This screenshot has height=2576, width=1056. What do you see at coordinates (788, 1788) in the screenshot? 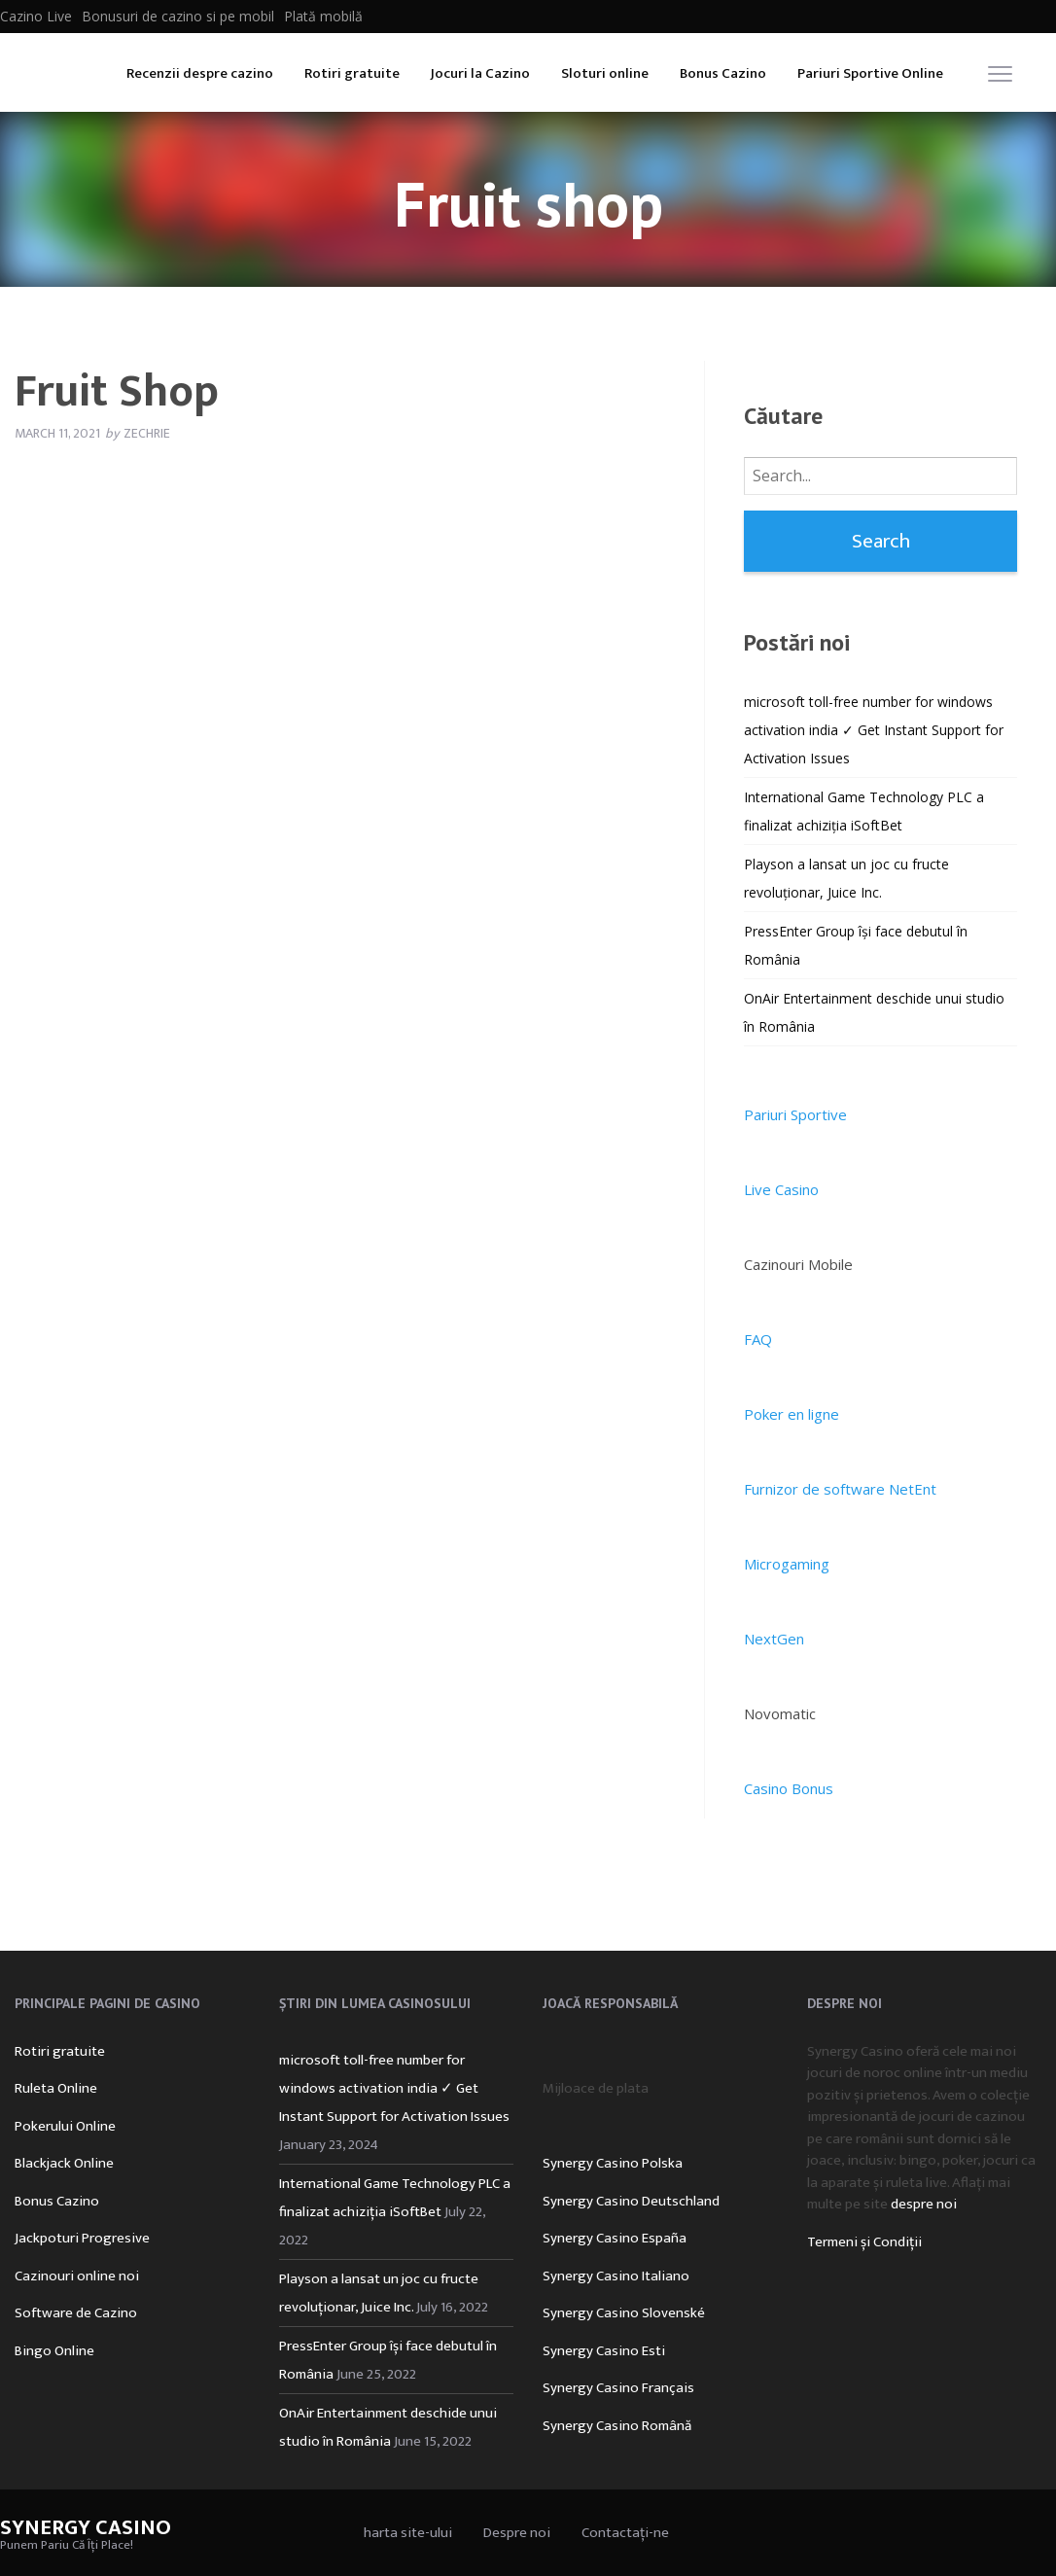
I see `Casino Bonus` at bounding box center [788, 1788].